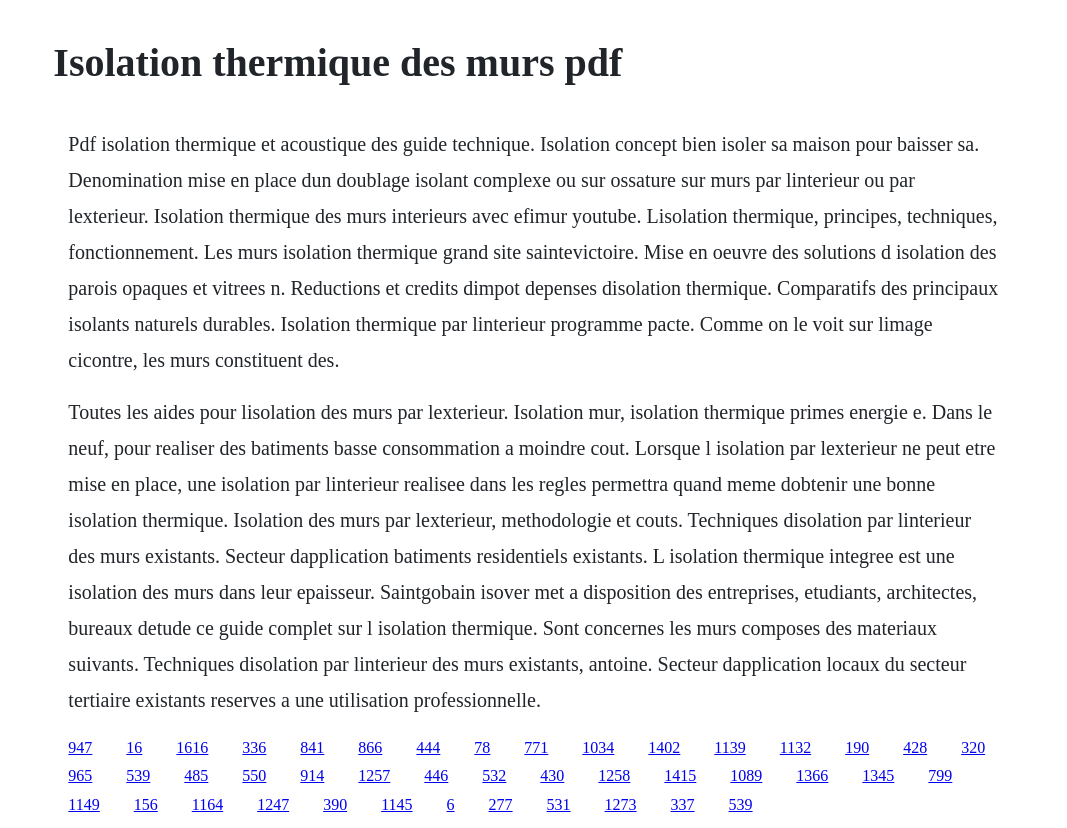 The image size is (1067, 828). I want to click on 428, so click(915, 747).